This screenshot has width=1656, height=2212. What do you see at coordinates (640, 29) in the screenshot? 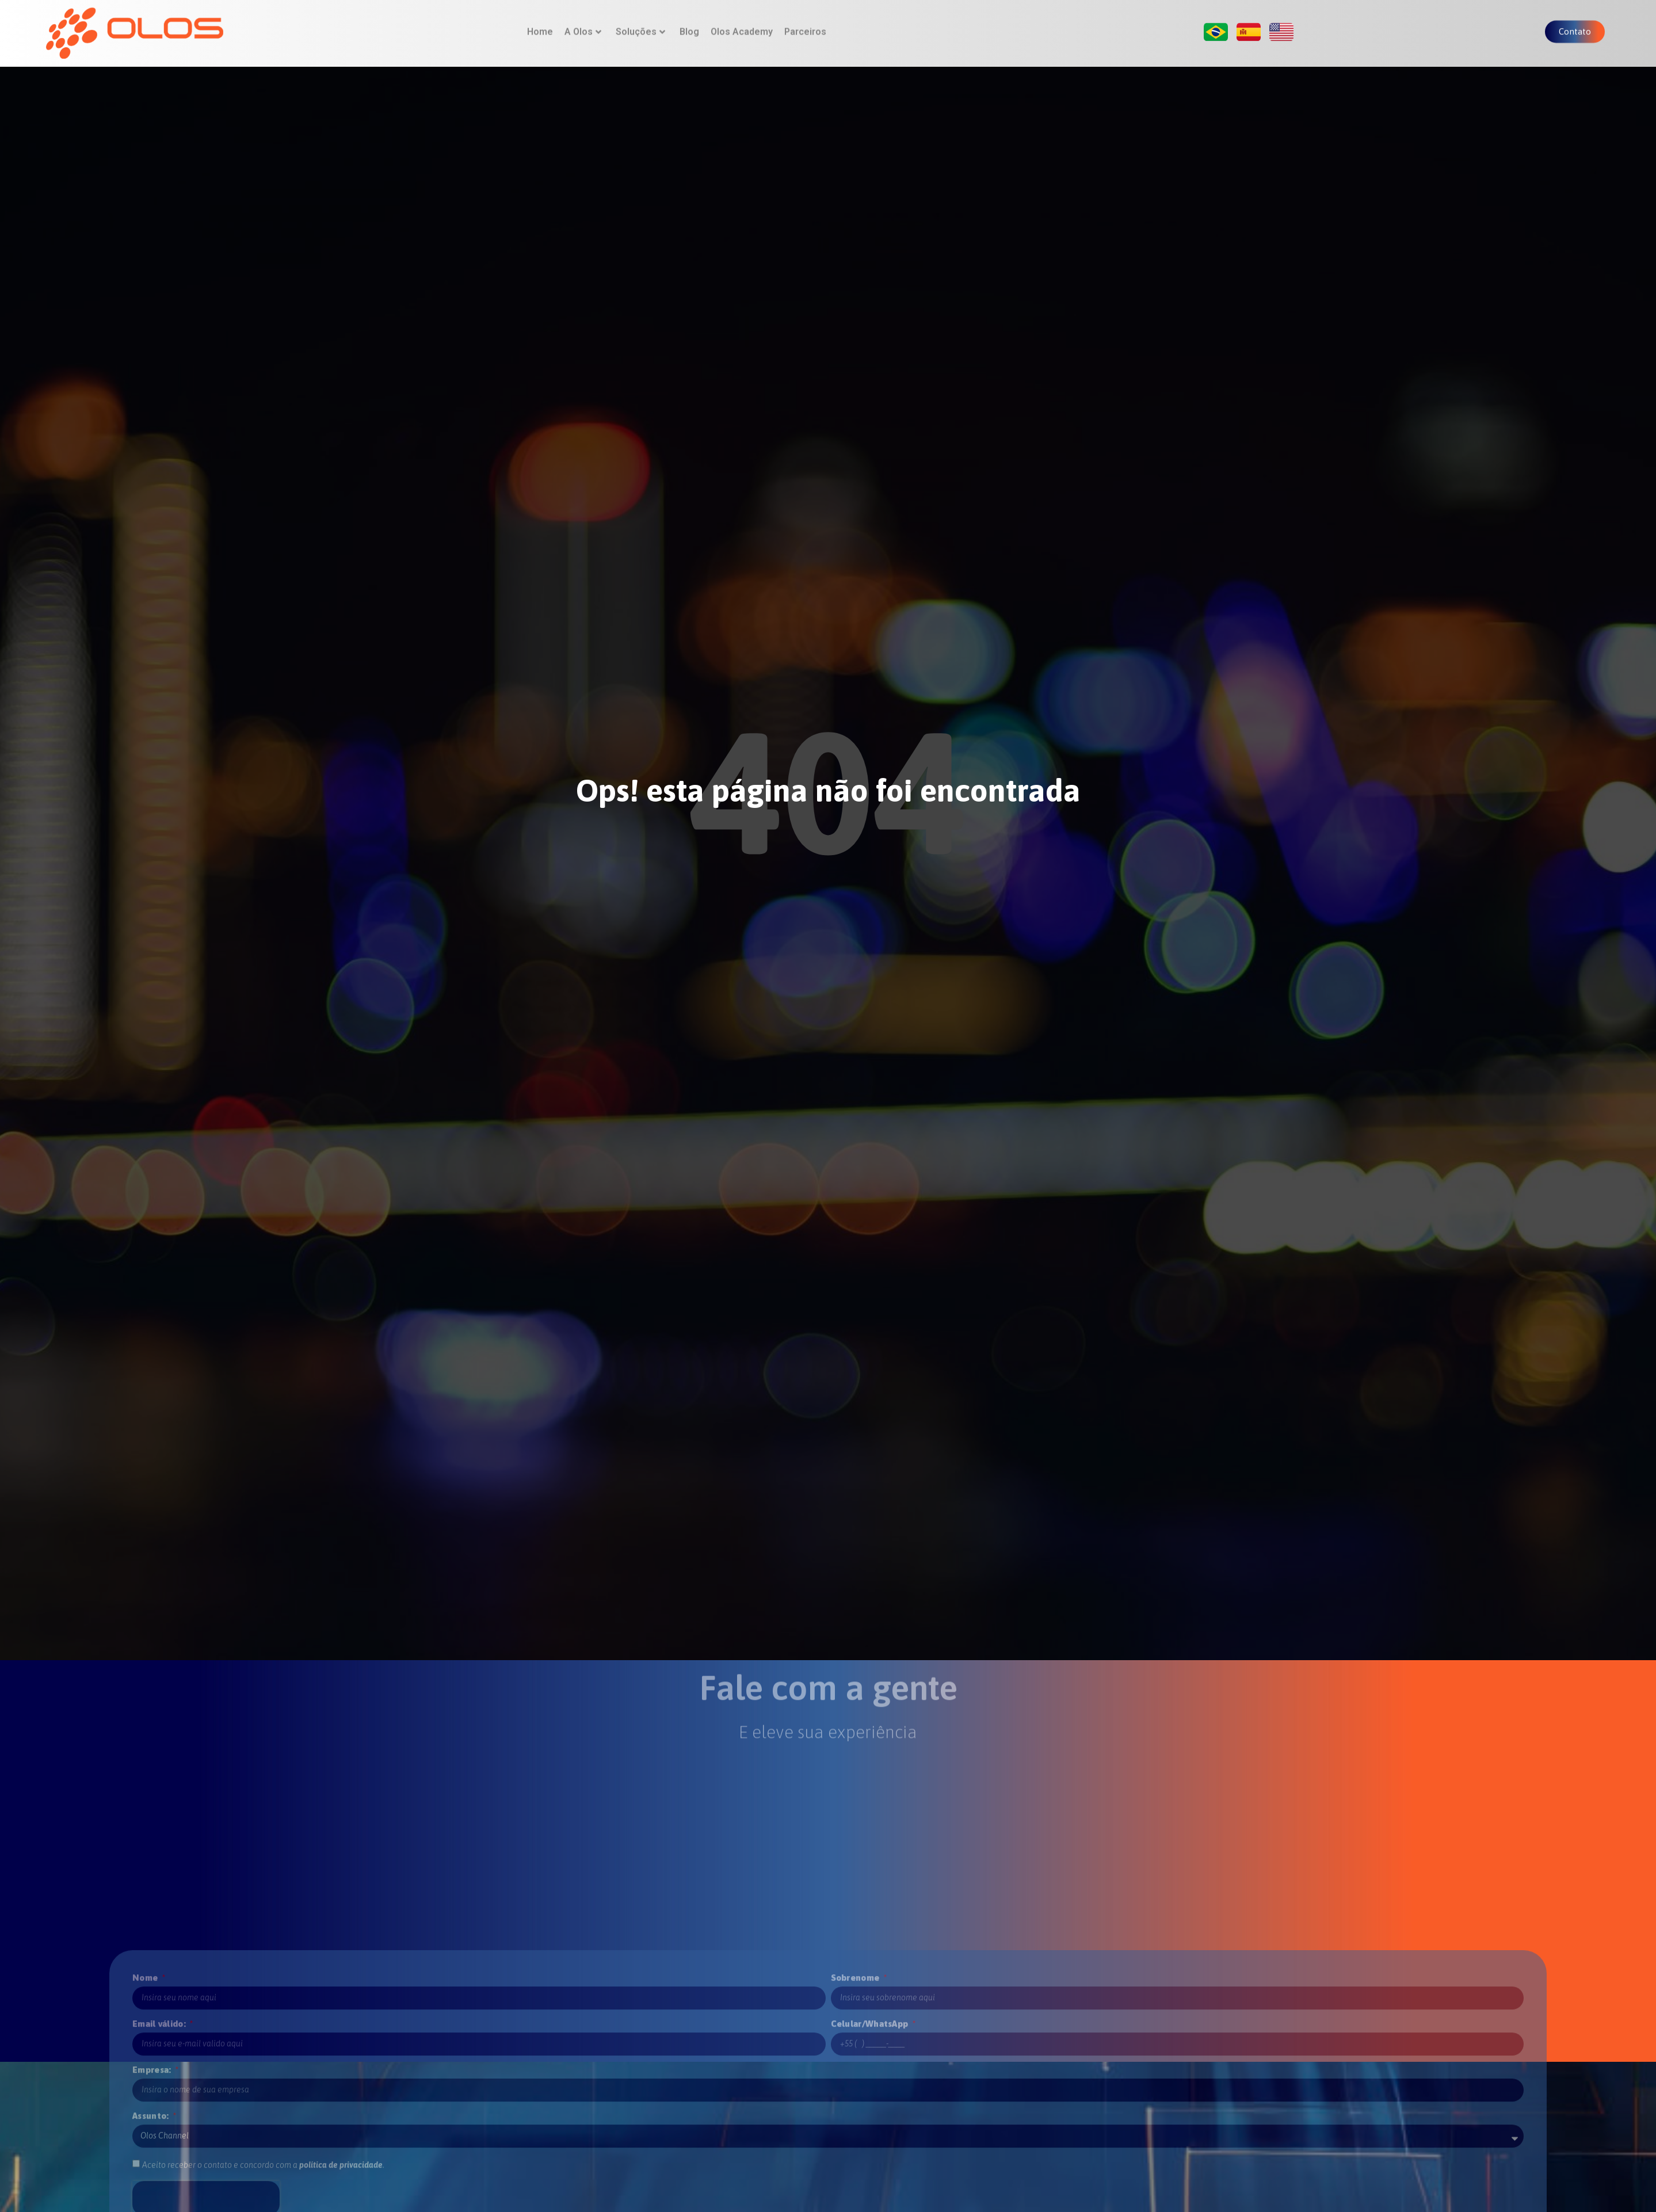
I see `Soluções` at bounding box center [640, 29].